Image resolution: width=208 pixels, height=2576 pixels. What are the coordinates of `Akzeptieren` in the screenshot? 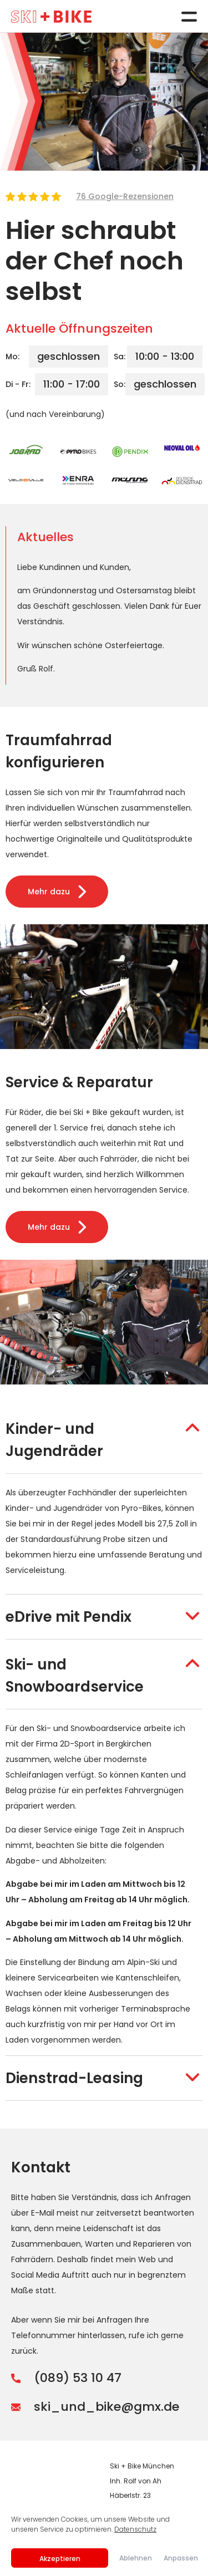 It's located at (59, 2558).